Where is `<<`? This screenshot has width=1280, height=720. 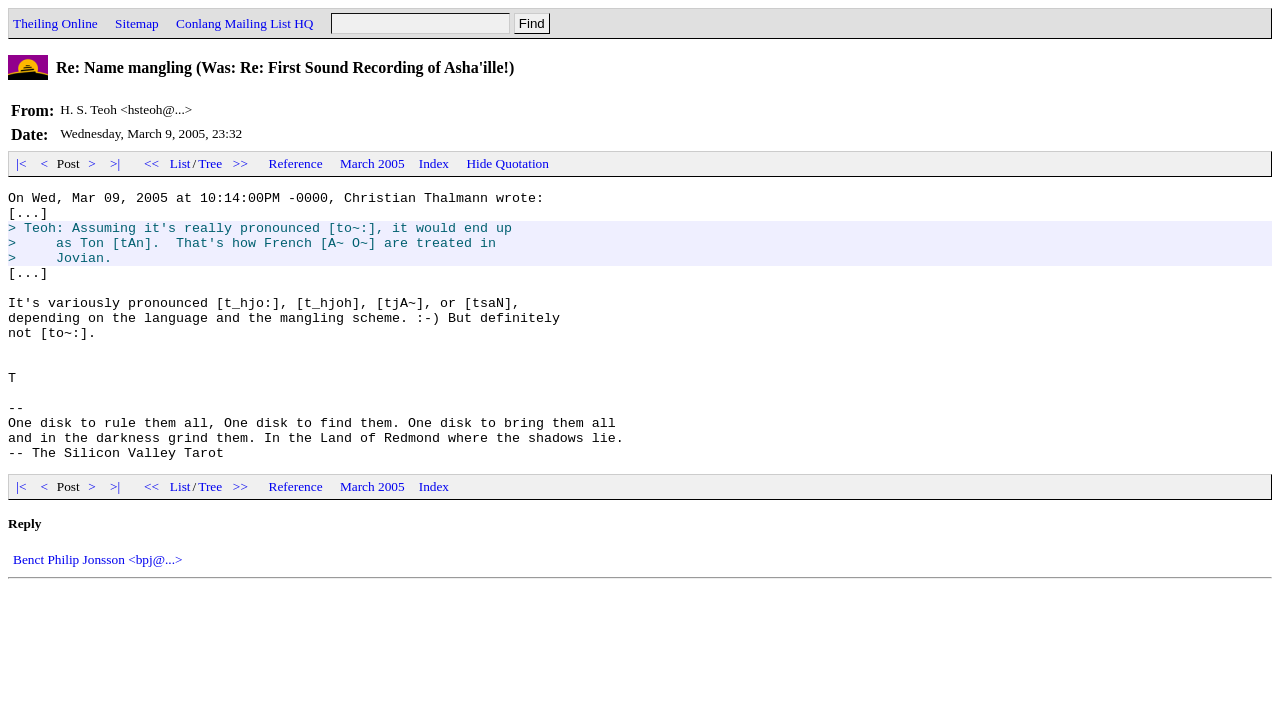 << is located at coordinates (152, 163).